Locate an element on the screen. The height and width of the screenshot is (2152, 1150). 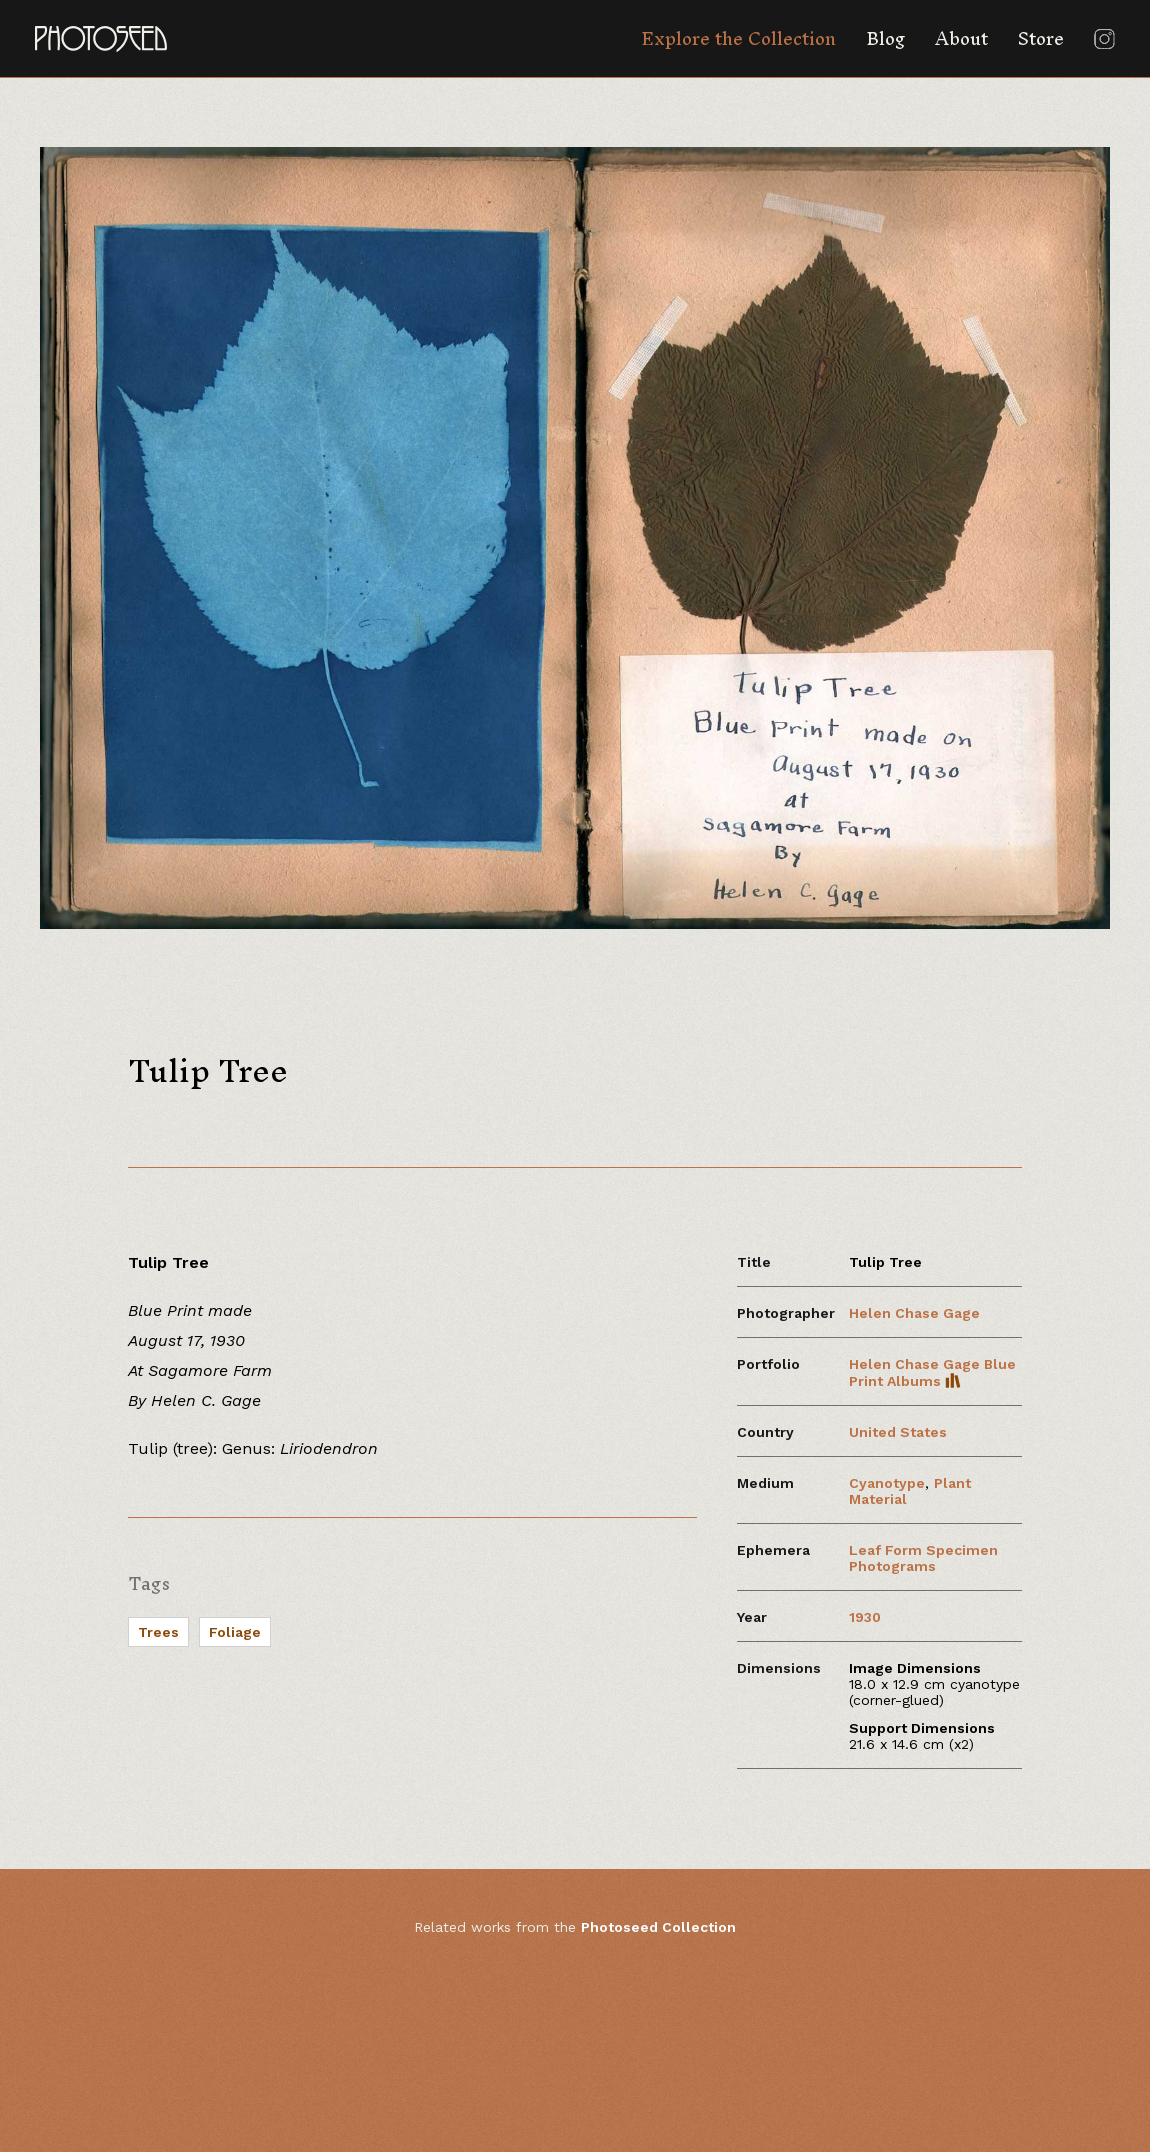
United States is located at coordinates (898, 1432).